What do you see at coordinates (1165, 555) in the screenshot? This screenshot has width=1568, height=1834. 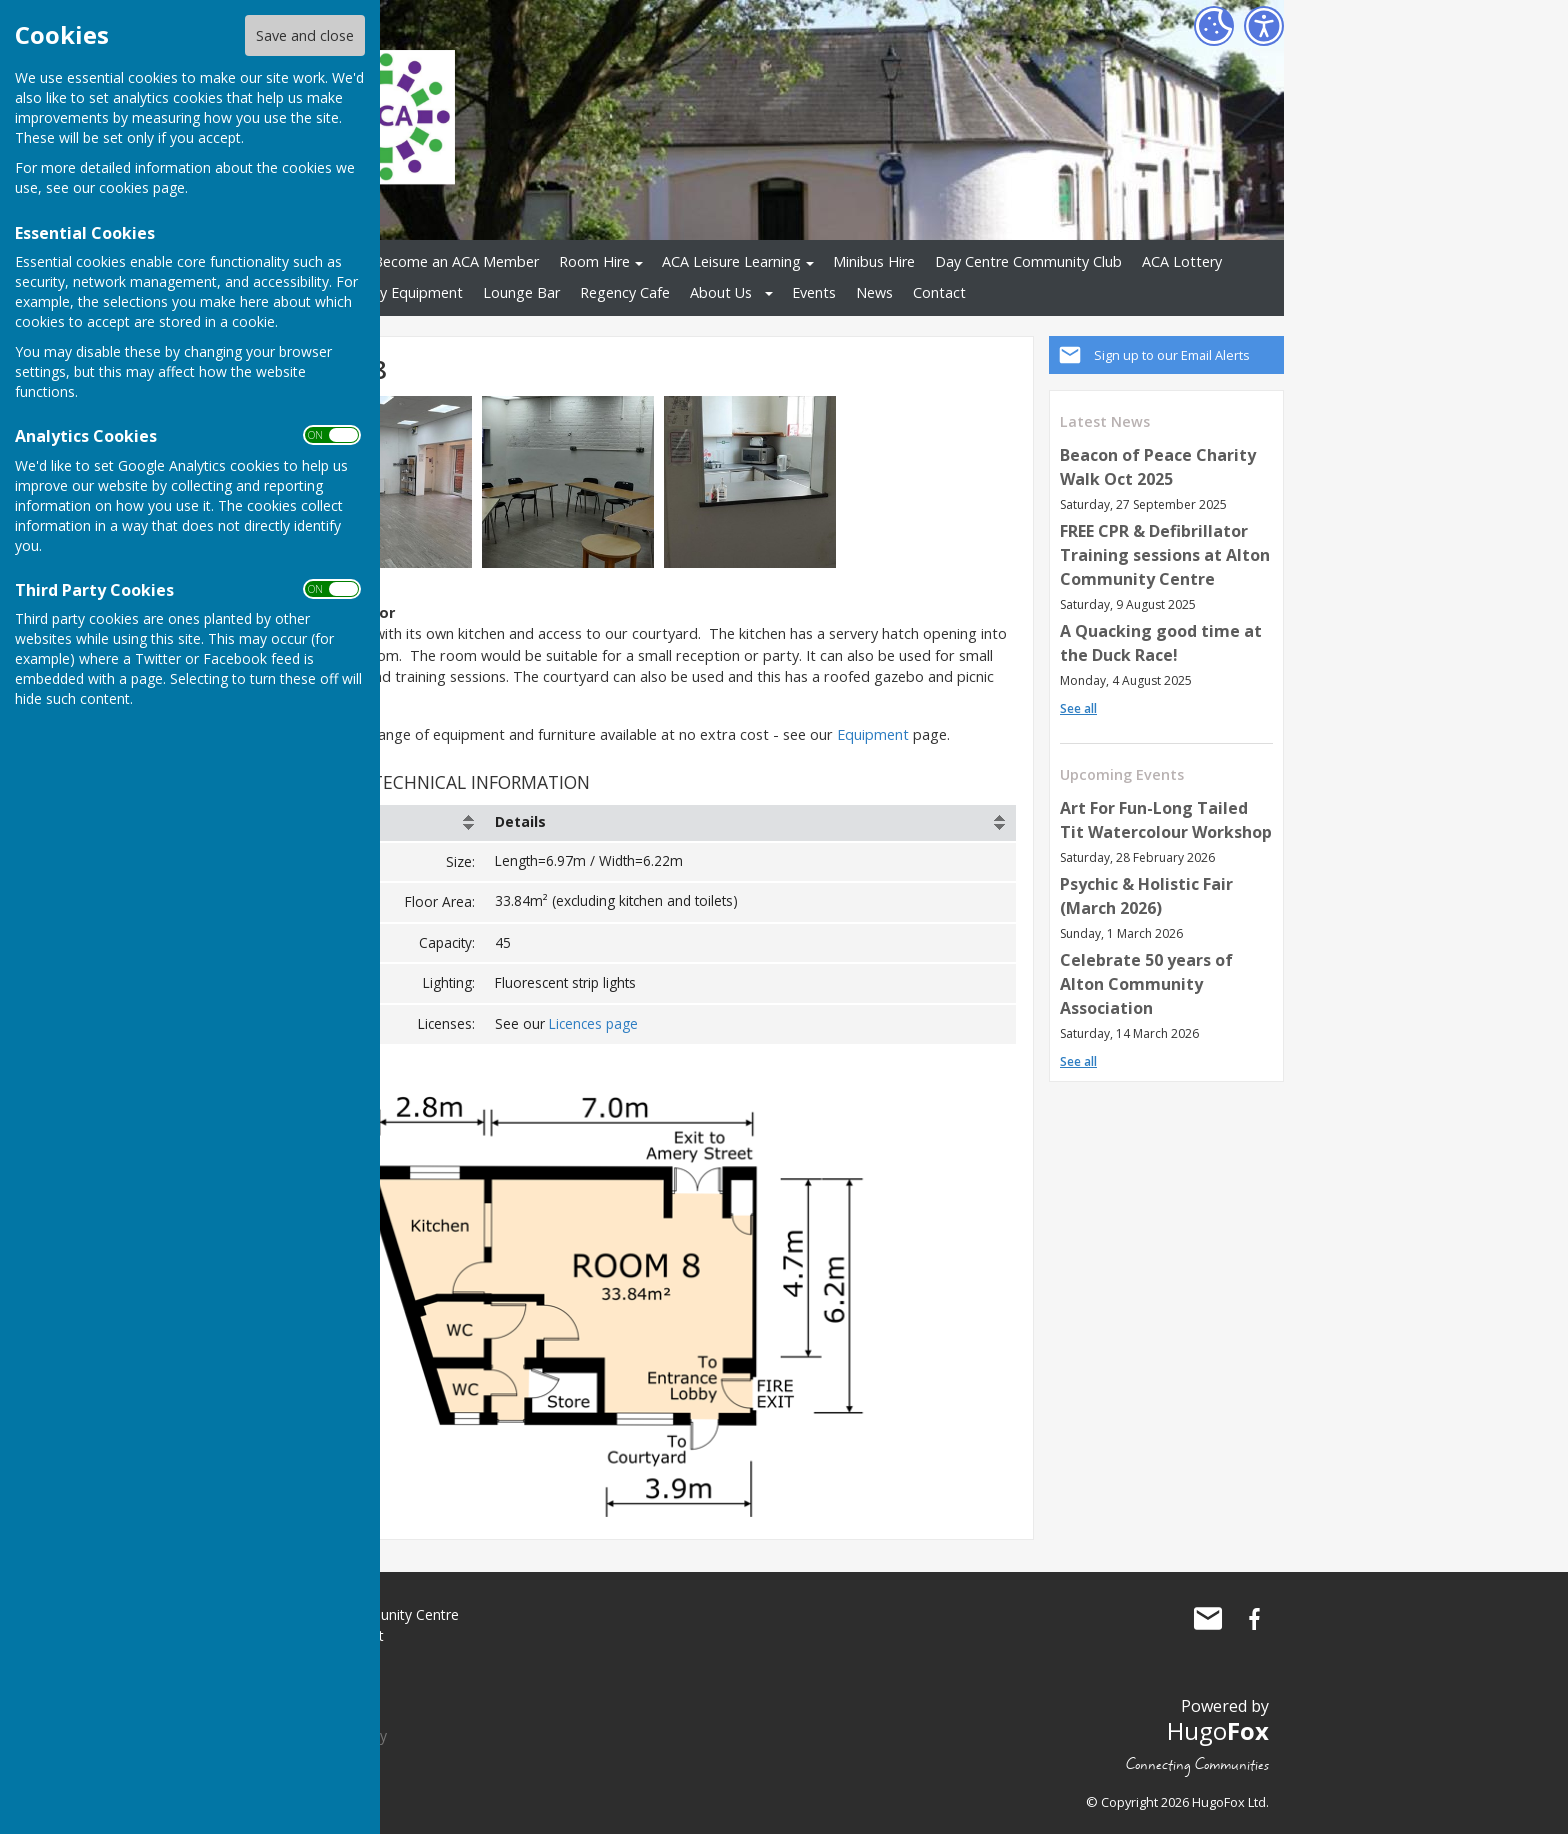 I see `FREE CPR & Defibrillator Training sessions at Alton Community Centre` at bounding box center [1165, 555].